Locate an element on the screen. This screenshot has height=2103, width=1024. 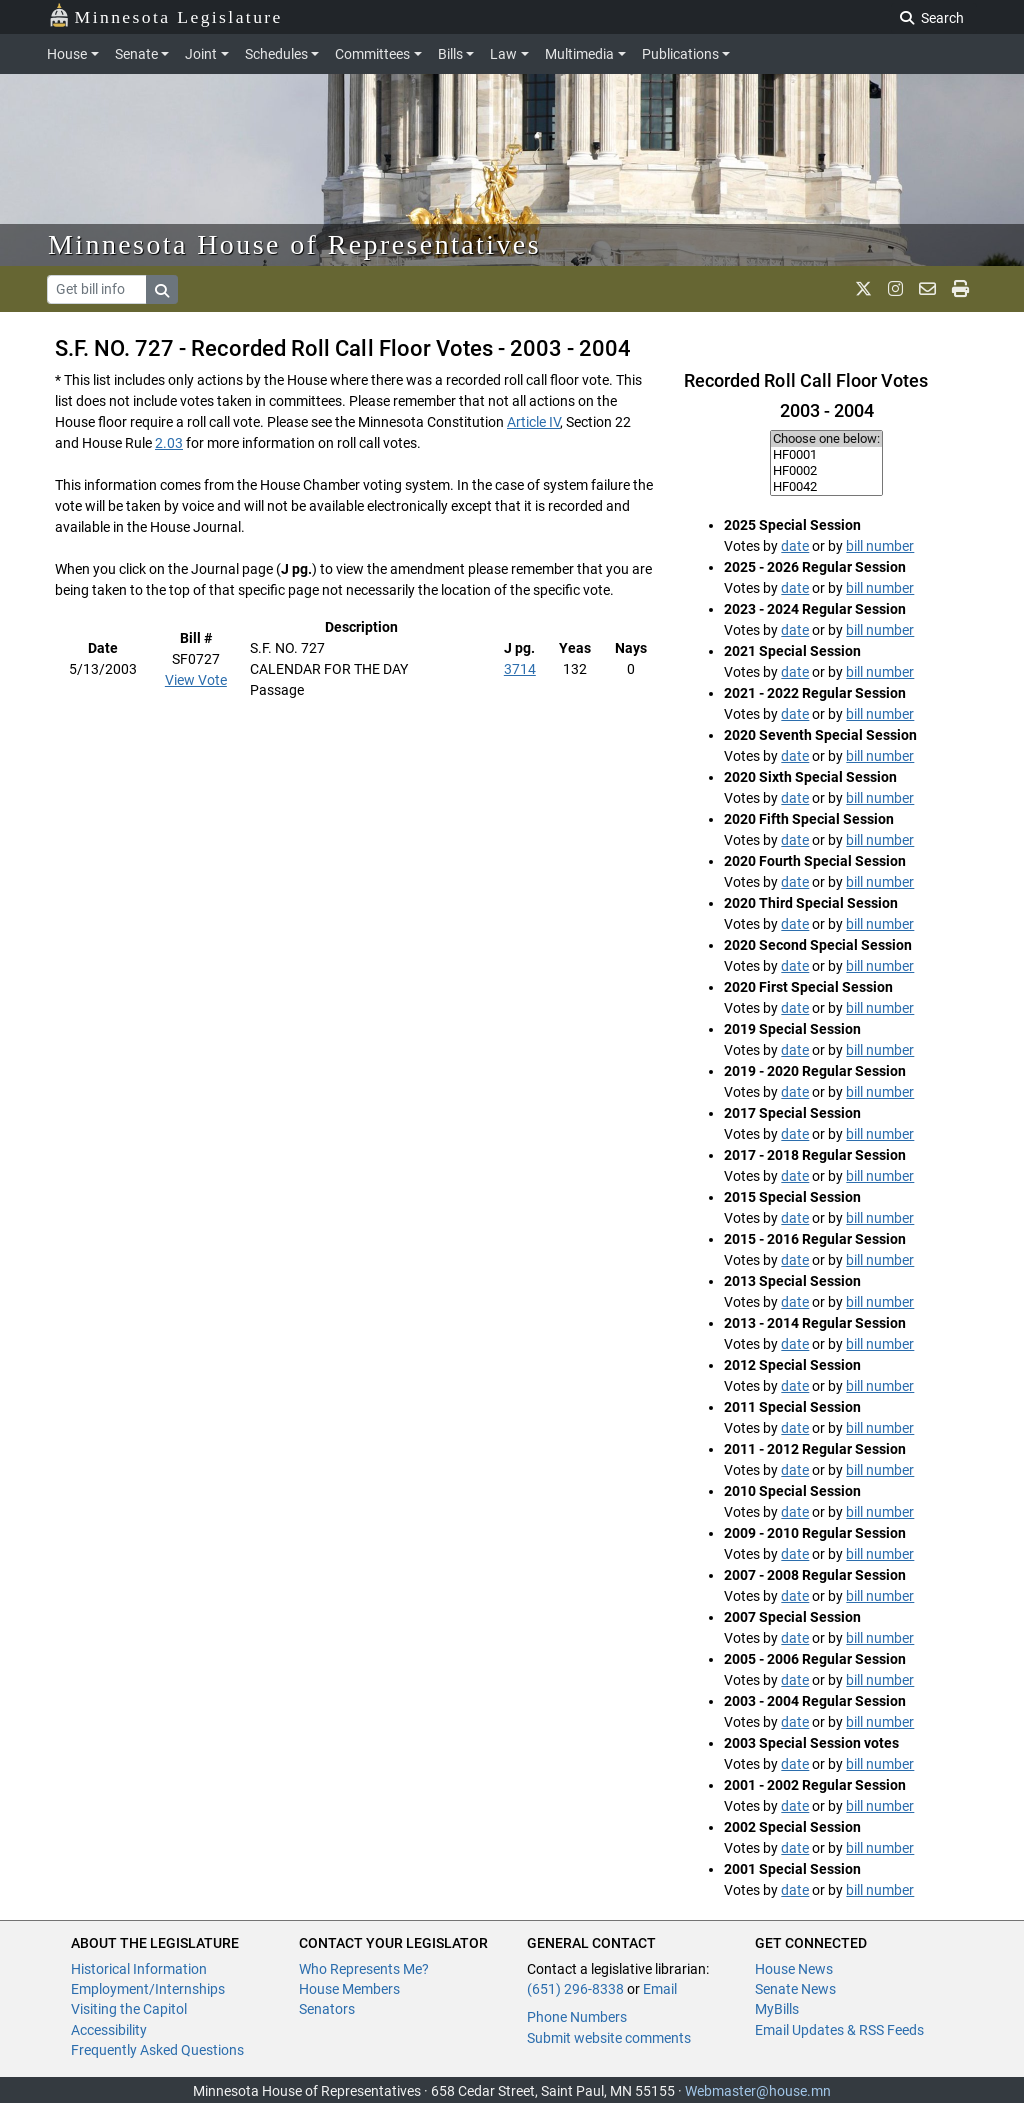
Email is located at coordinates (660, 1989).